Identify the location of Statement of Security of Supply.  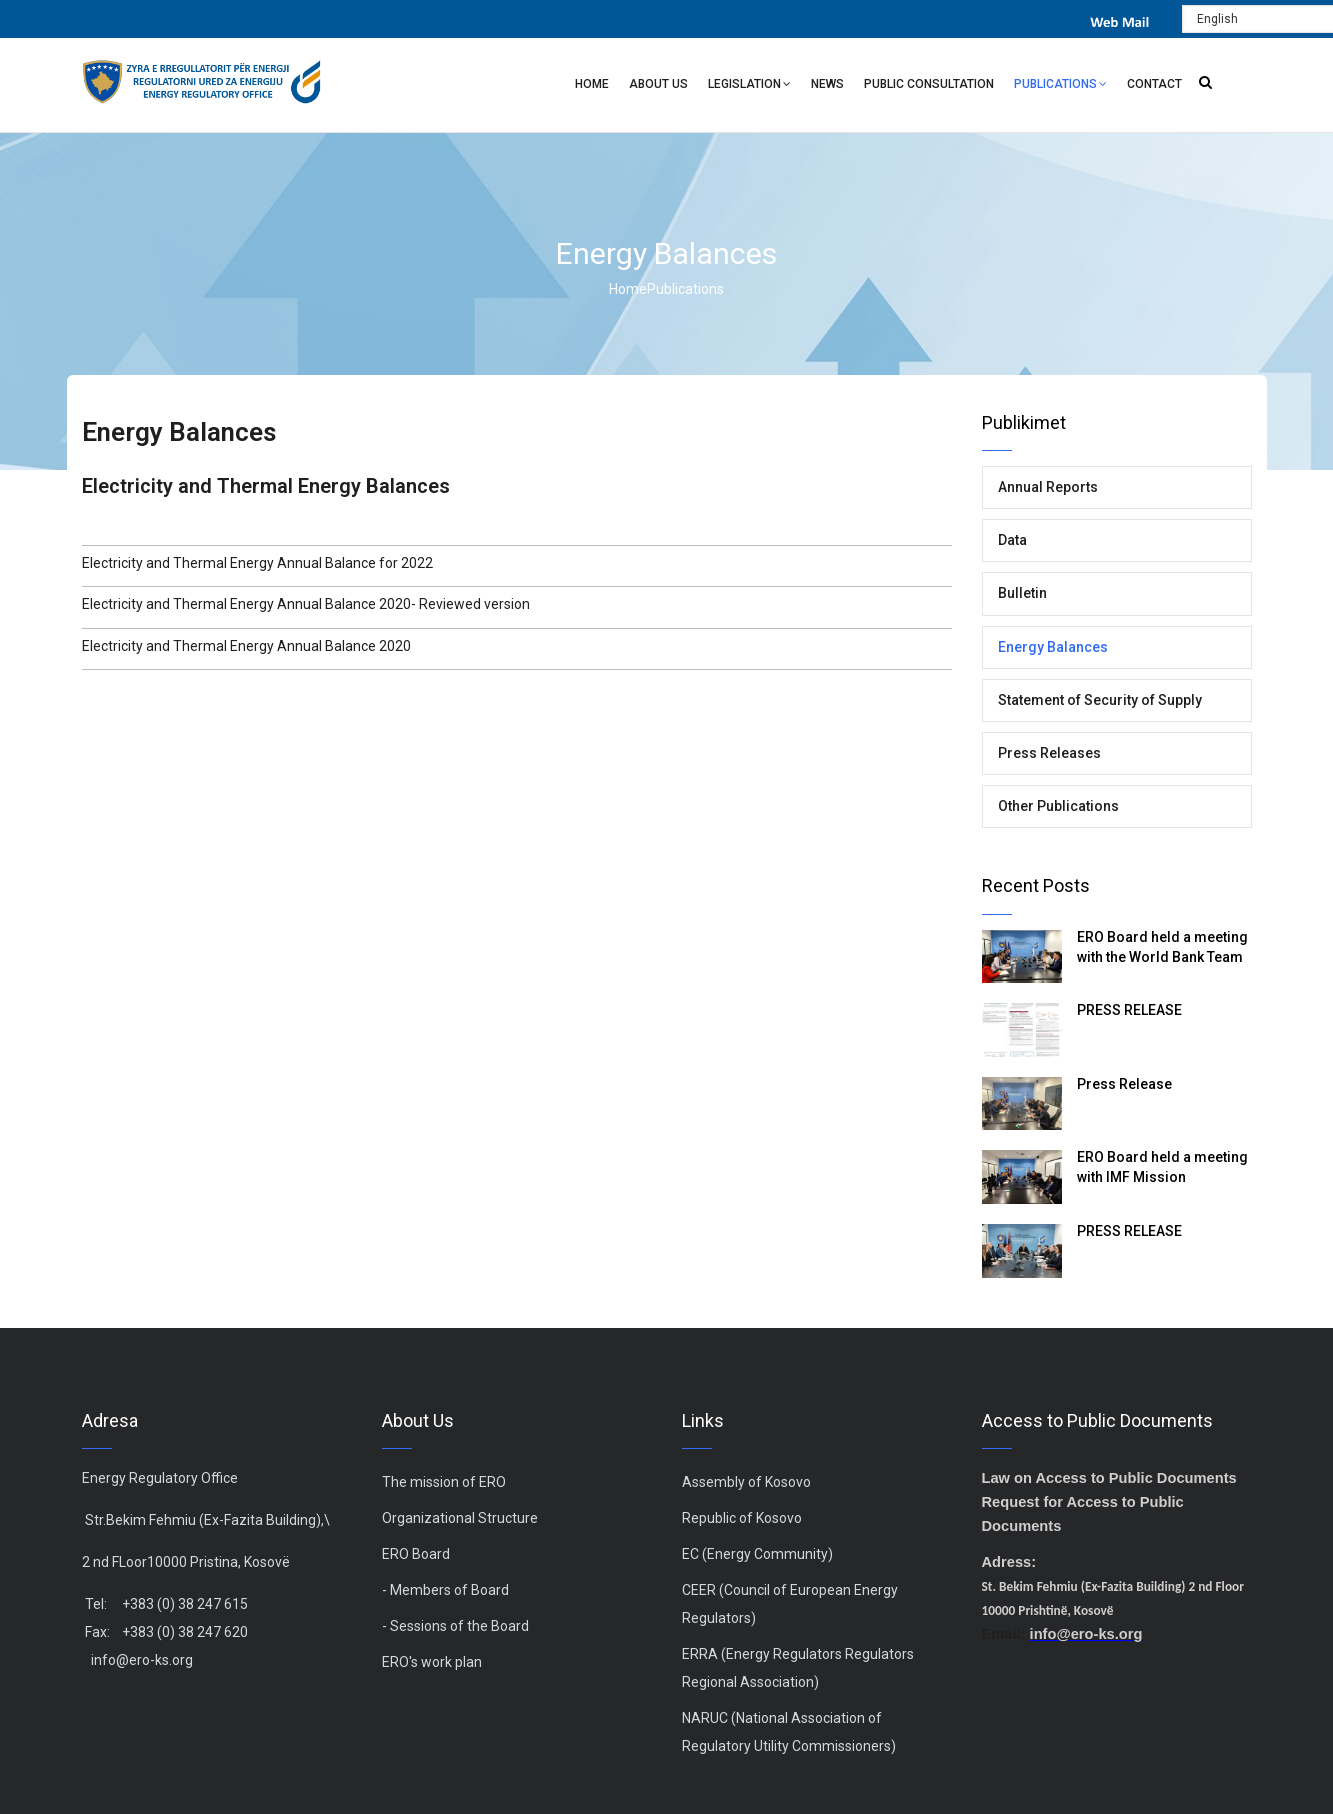
(1100, 700).